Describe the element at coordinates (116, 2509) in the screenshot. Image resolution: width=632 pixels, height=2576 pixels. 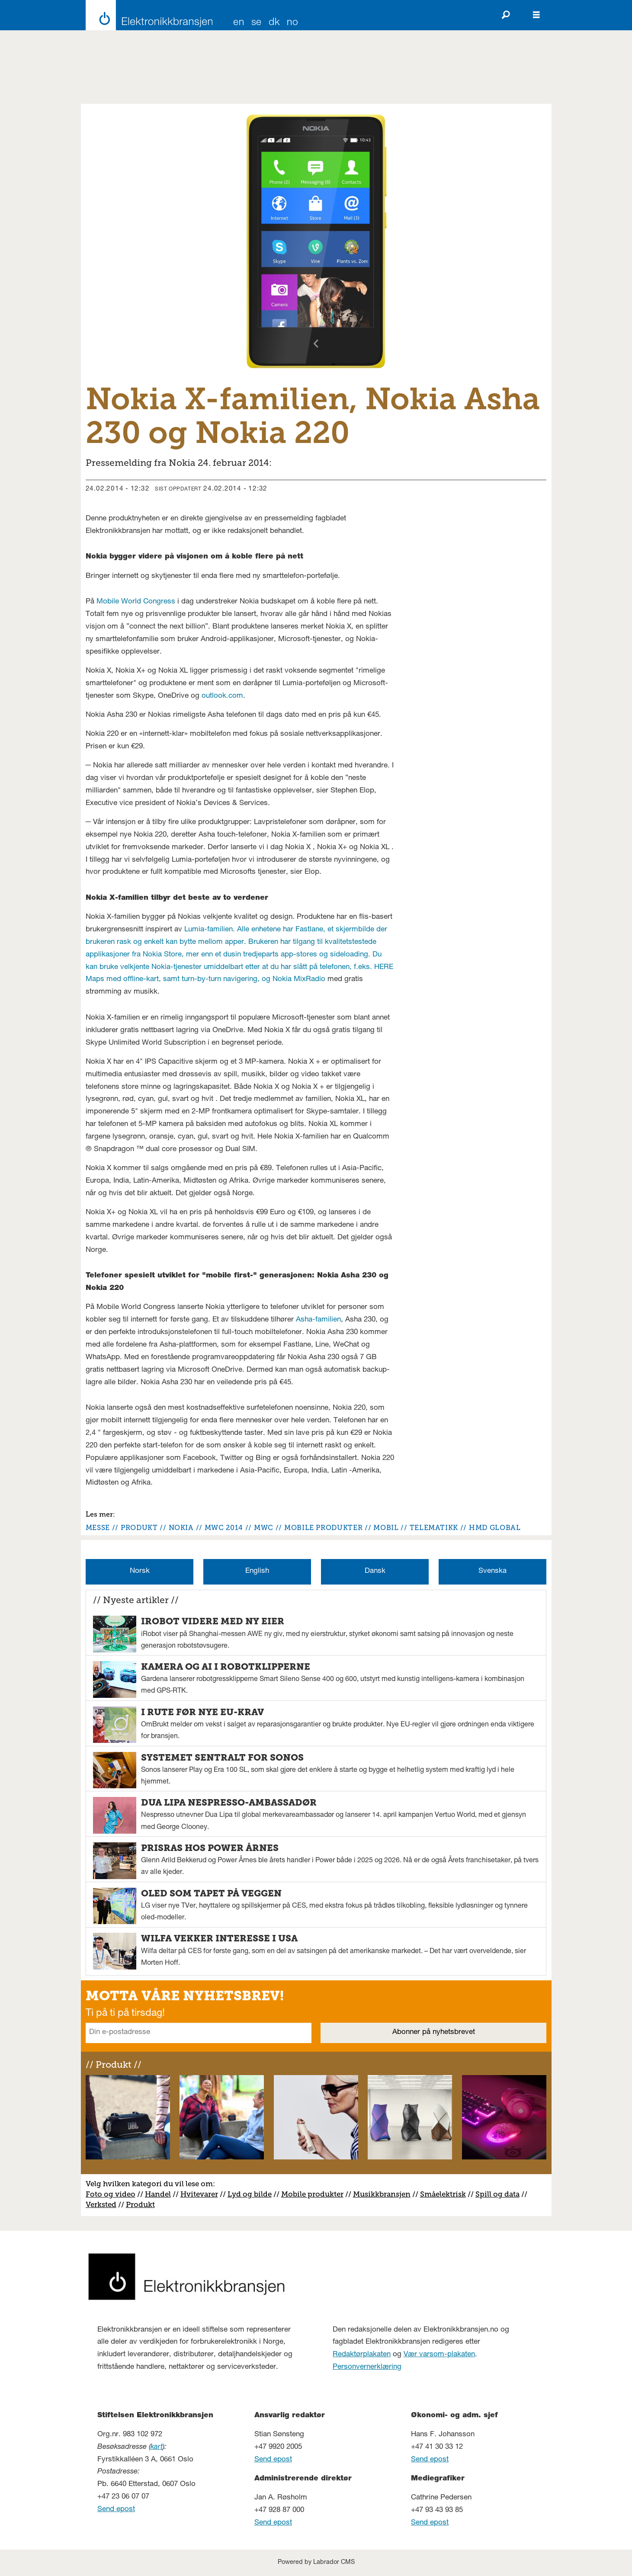
I see `Send epost` at that location.